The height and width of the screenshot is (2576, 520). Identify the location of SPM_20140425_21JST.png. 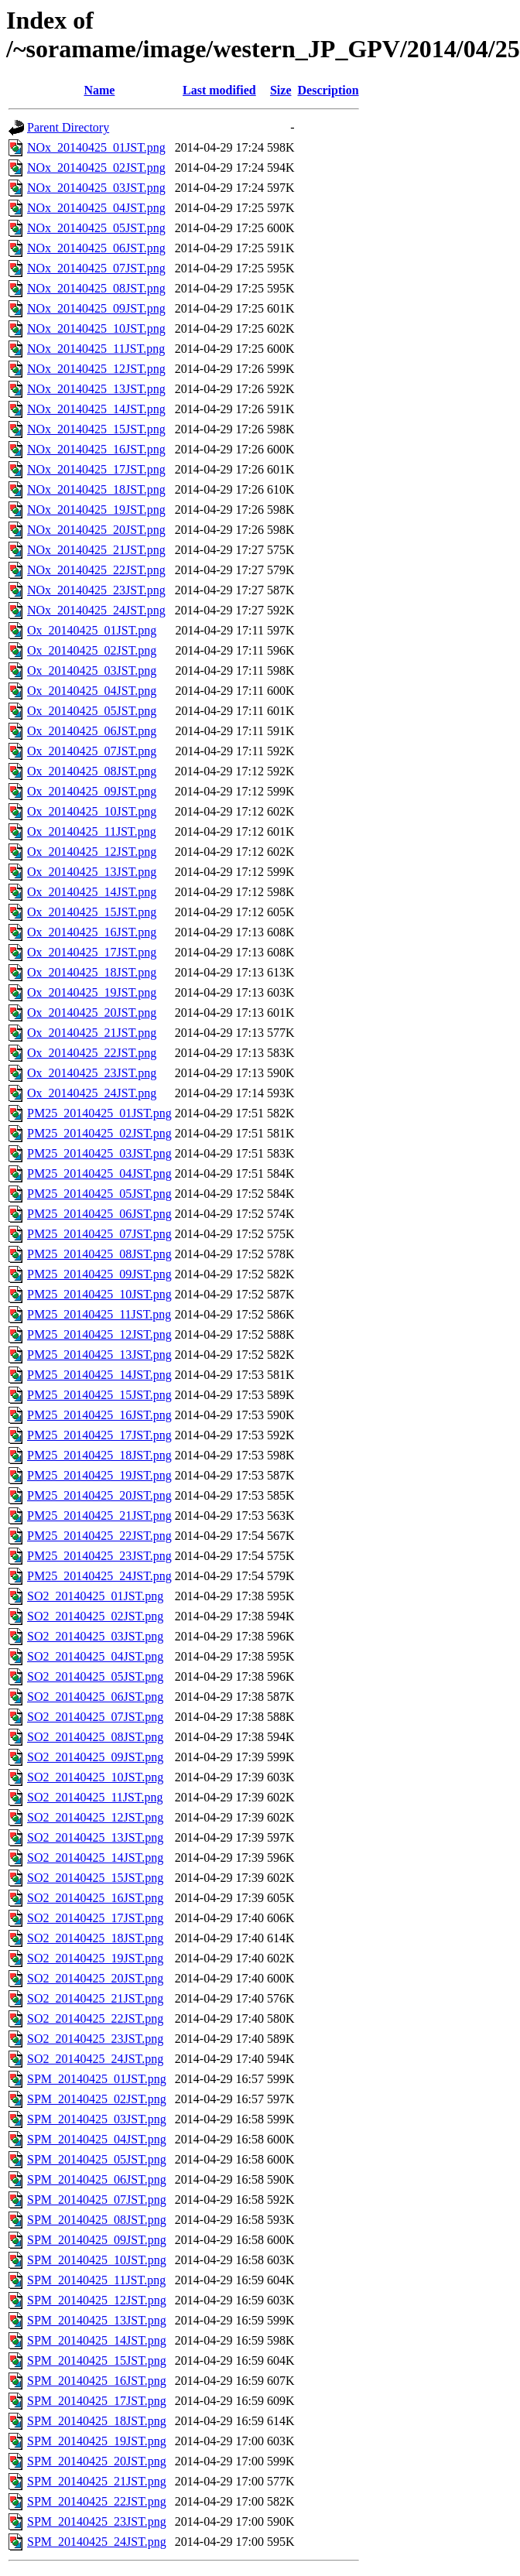
(96, 2481).